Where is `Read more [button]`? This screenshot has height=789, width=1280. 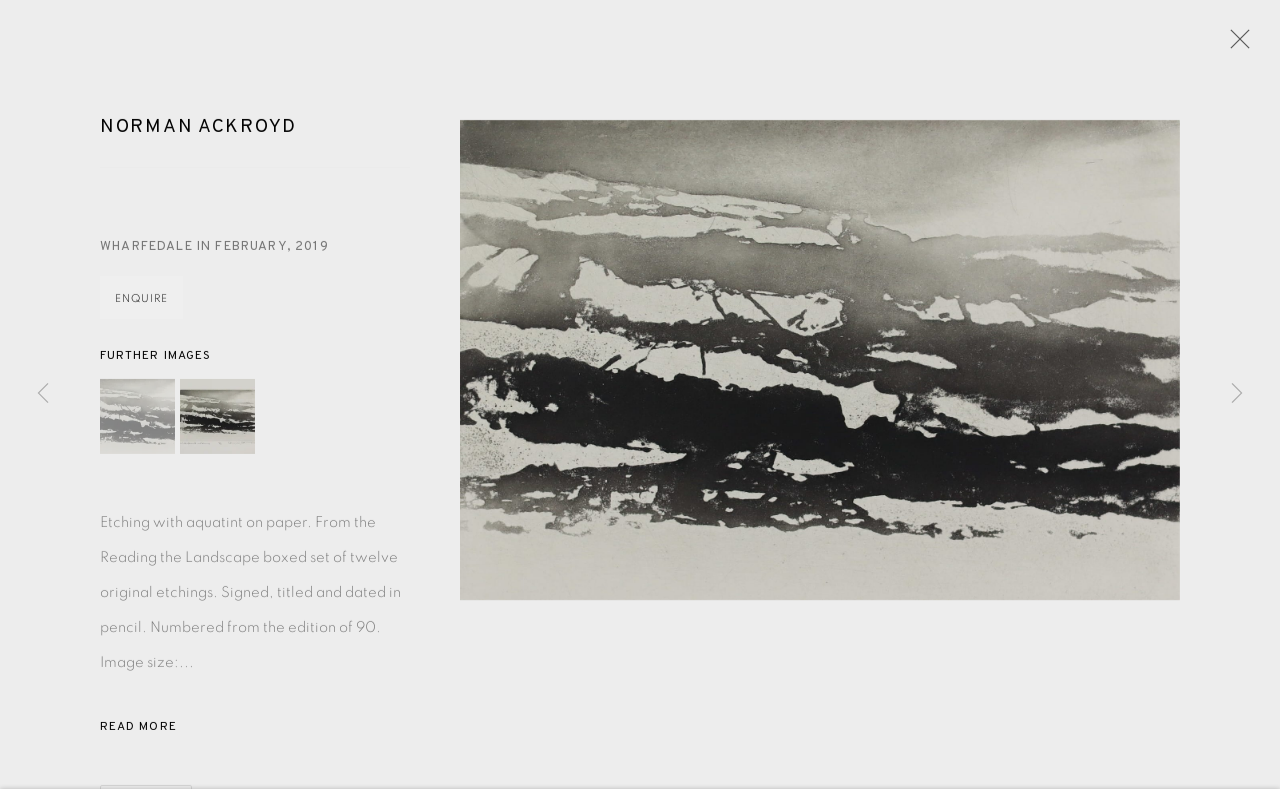 Read more [button] is located at coordinates (138, 730).